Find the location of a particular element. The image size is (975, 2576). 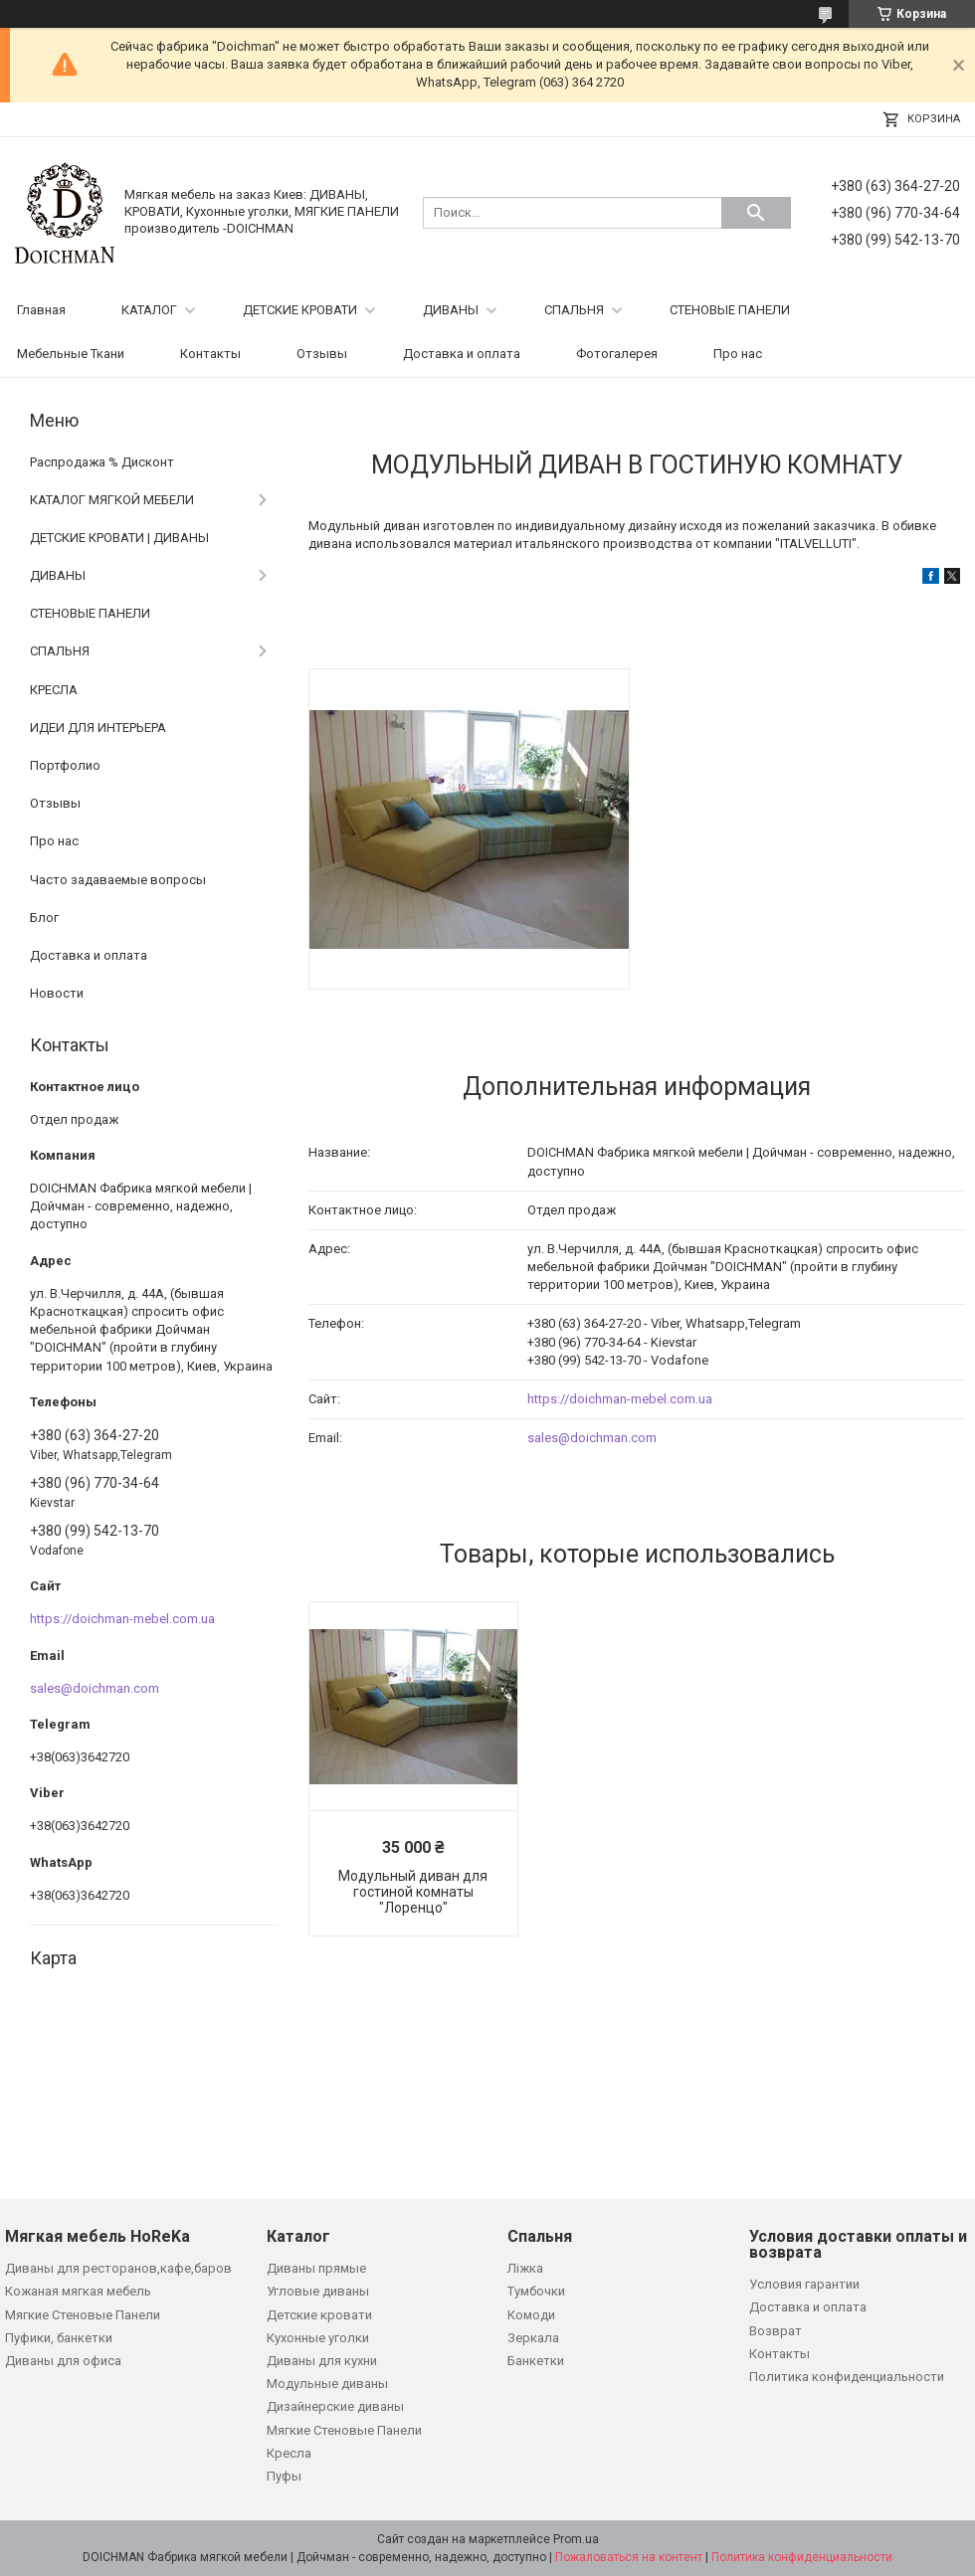

Угловые диваны is located at coordinates (318, 2291).